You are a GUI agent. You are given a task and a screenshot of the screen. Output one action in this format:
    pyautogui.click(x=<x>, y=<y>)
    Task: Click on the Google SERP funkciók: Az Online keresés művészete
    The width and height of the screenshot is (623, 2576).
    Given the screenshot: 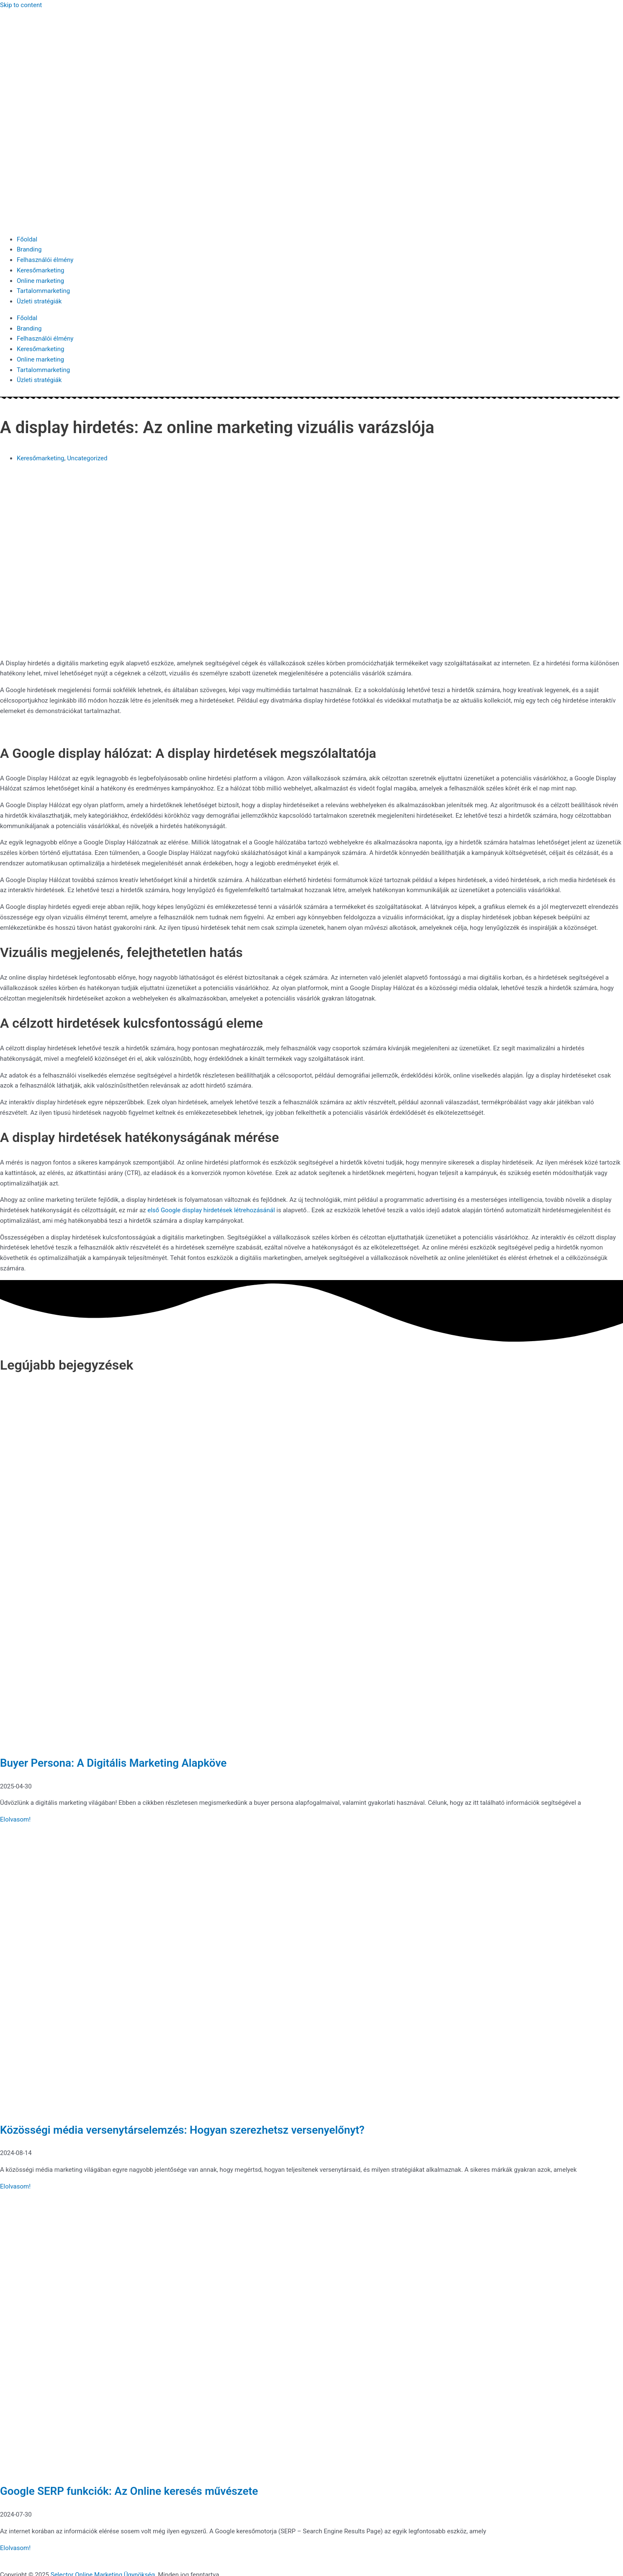 What is the action you would take?
    pyautogui.click(x=129, y=2491)
    